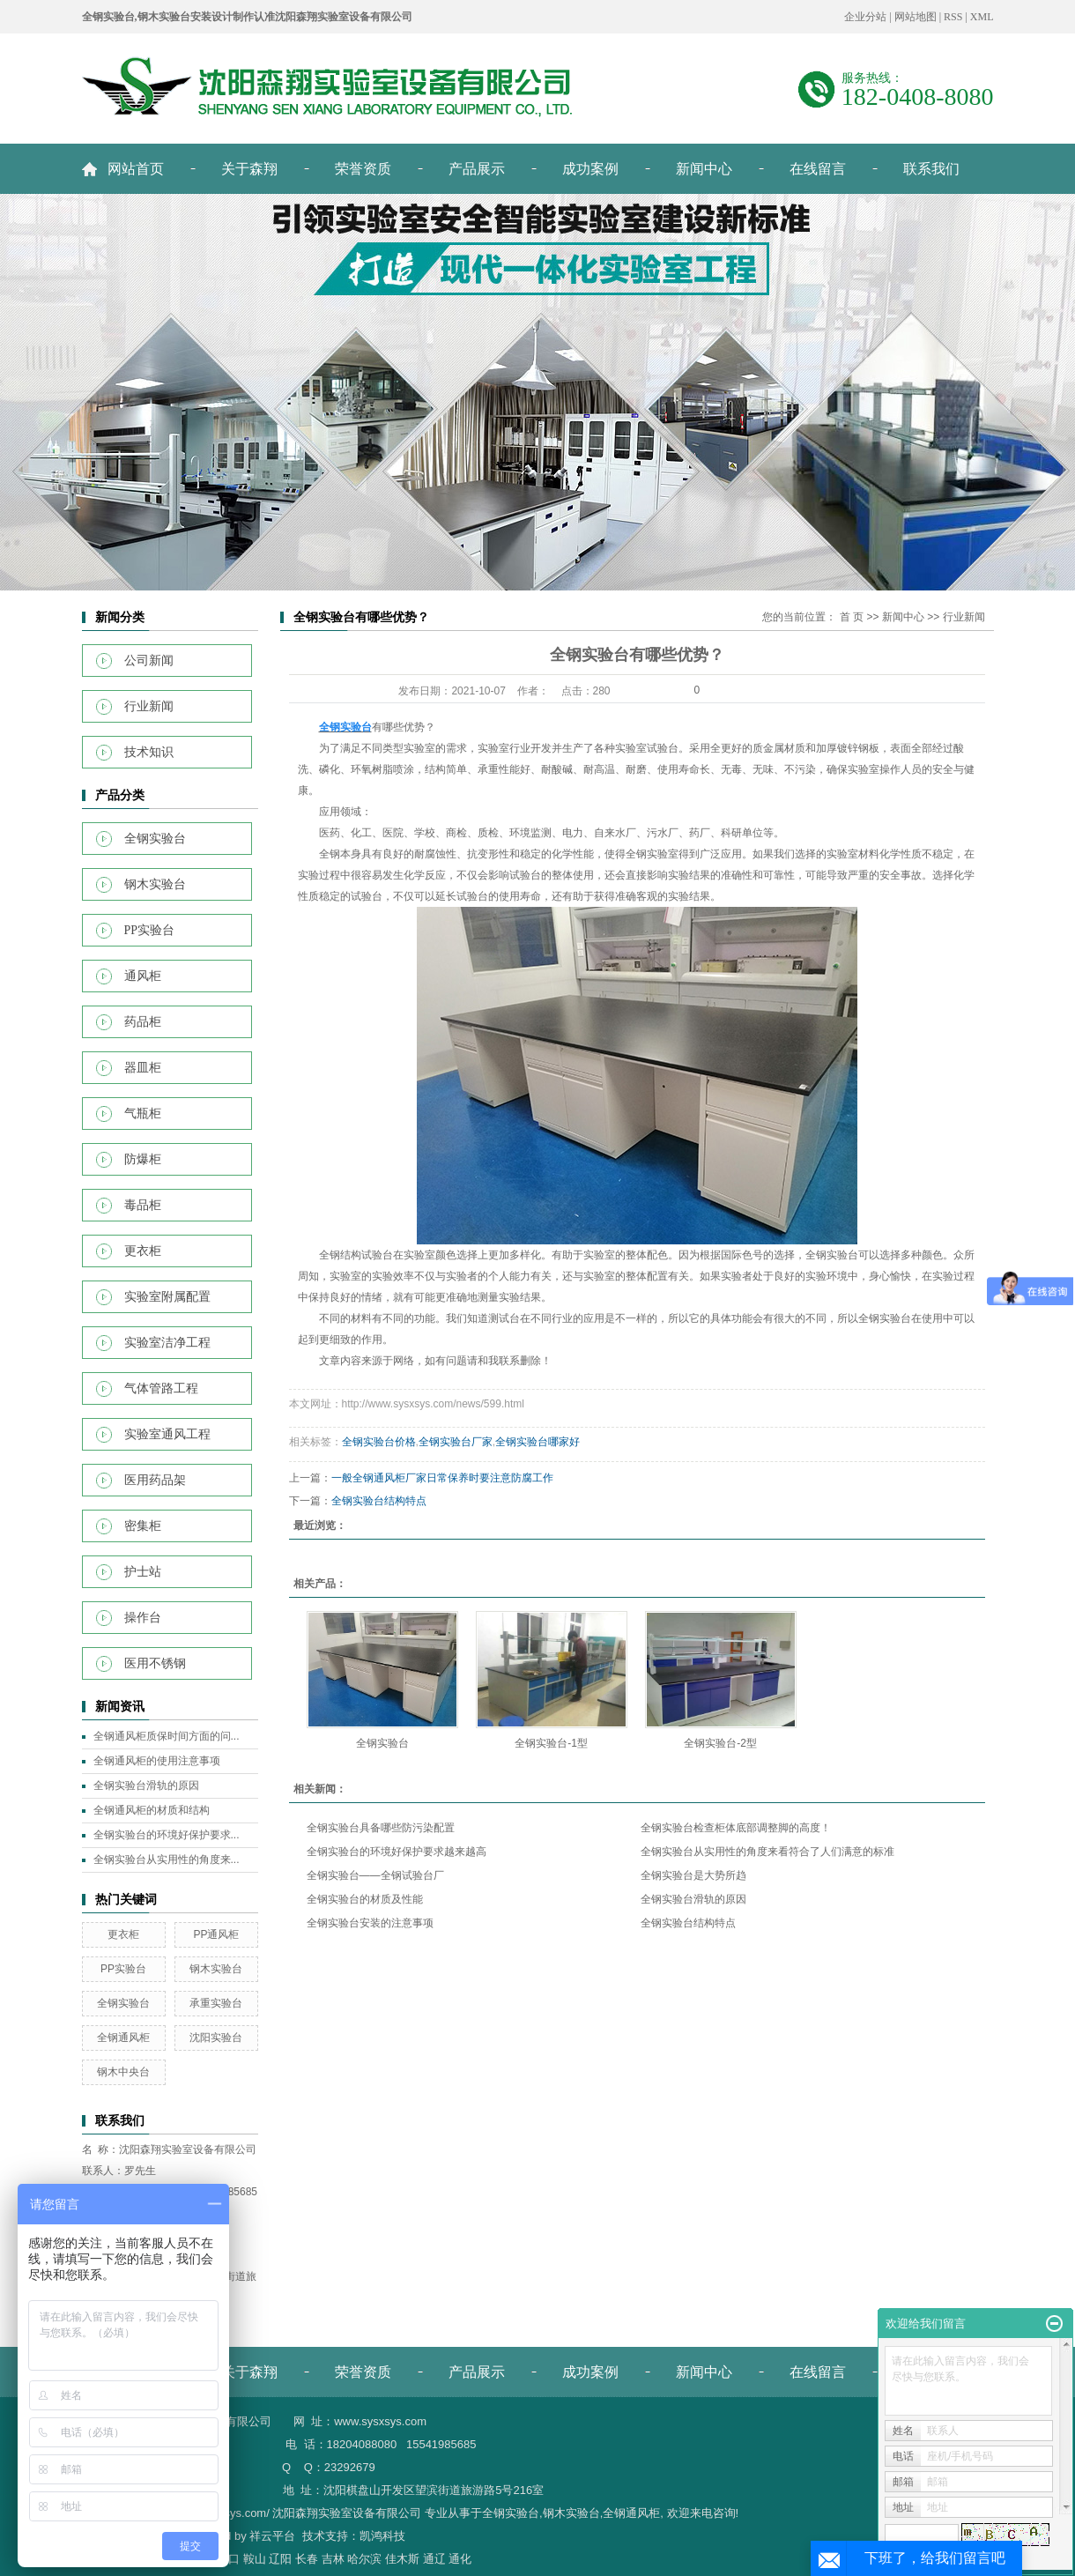 Image resolution: width=1075 pixels, height=2576 pixels. I want to click on 气瓶柜, so click(142, 1113).